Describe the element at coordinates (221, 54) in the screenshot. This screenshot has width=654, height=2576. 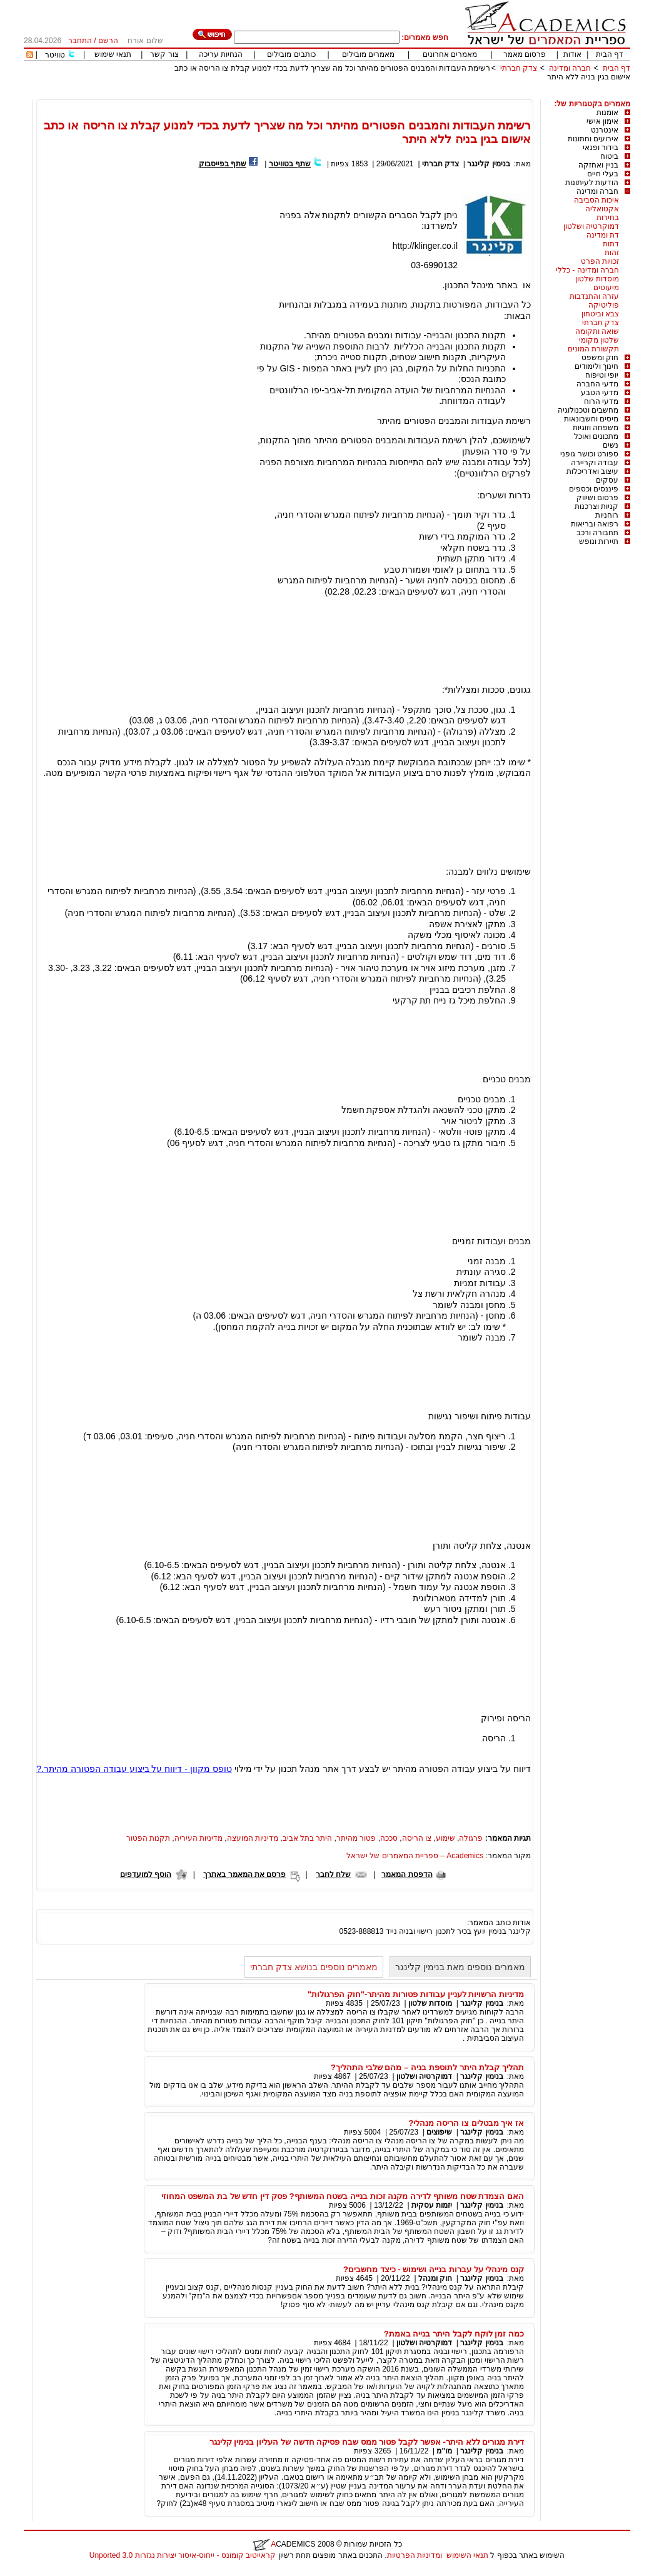
I see `הנחיות עריכה` at that location.